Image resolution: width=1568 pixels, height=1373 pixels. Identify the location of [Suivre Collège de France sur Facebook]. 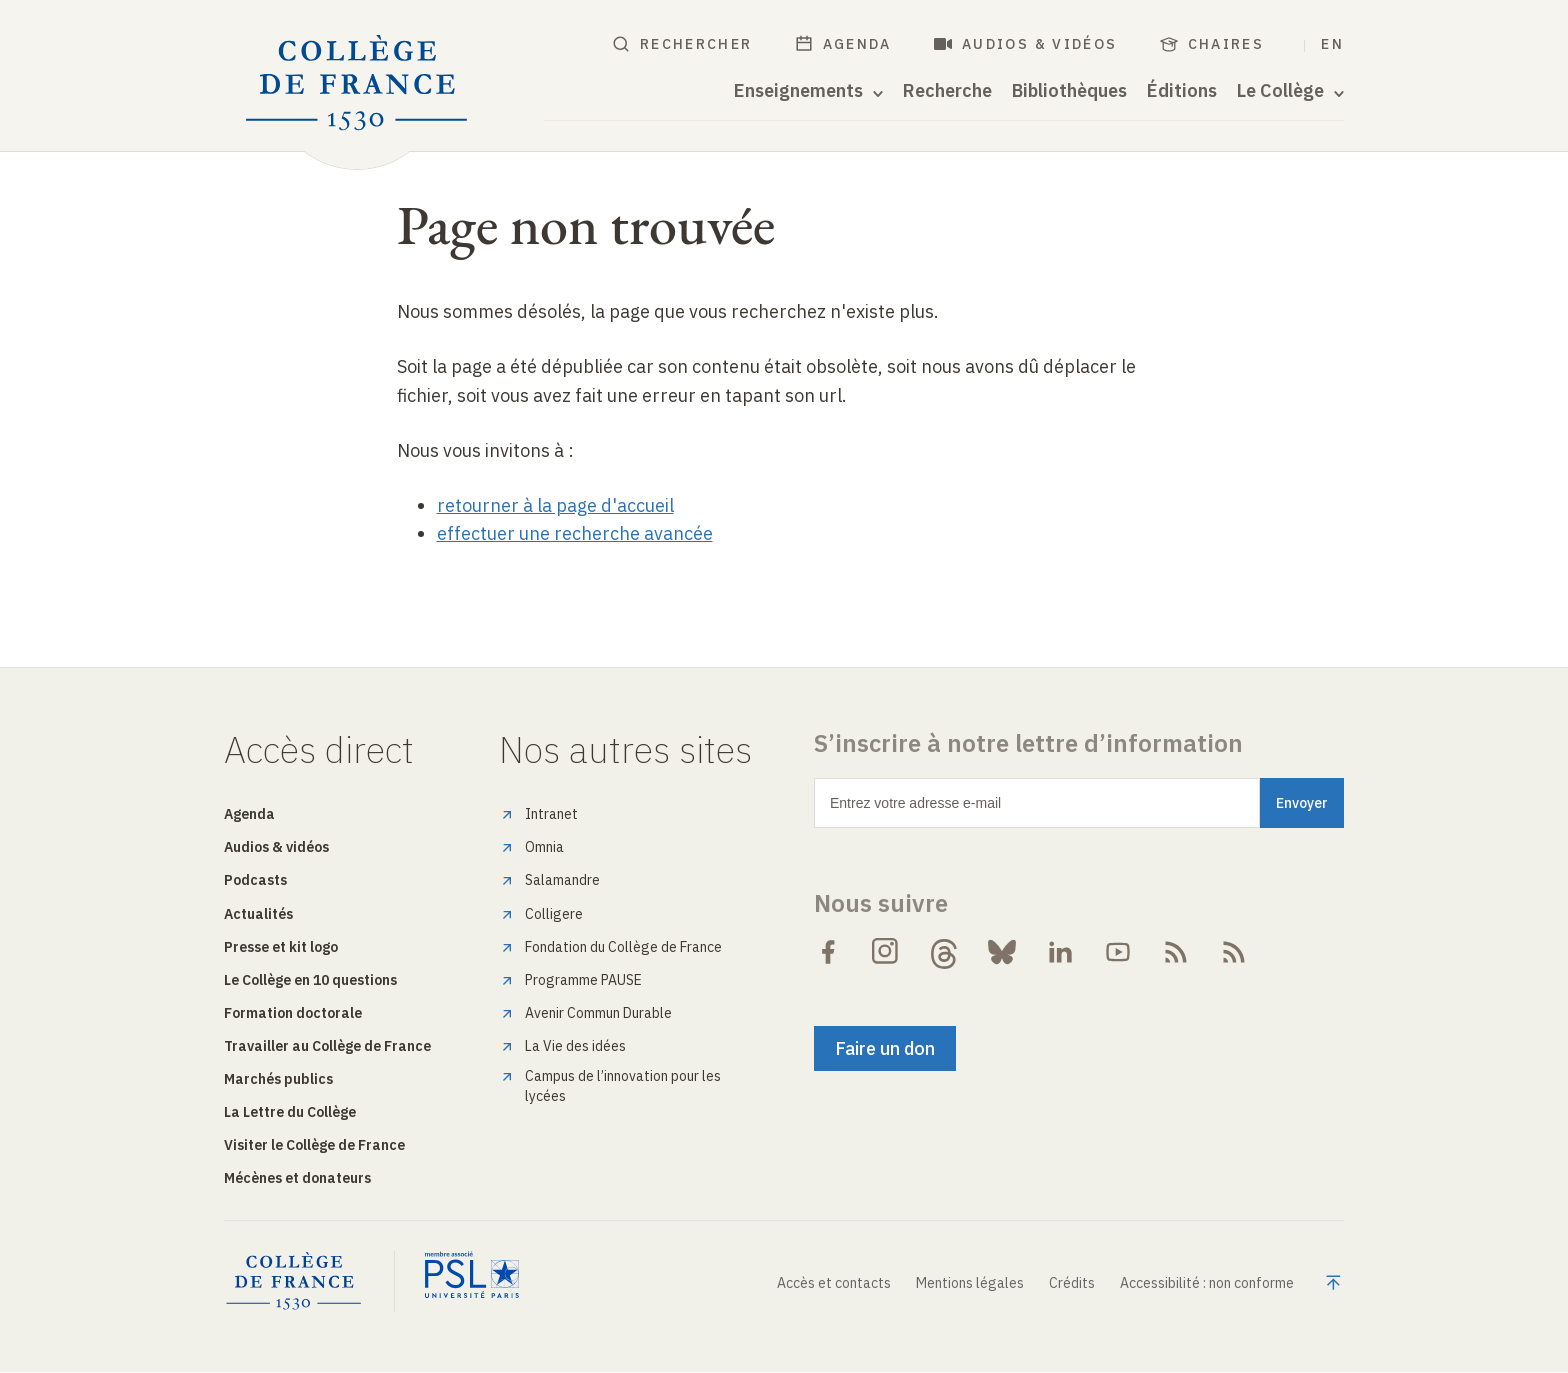
(828, 952).